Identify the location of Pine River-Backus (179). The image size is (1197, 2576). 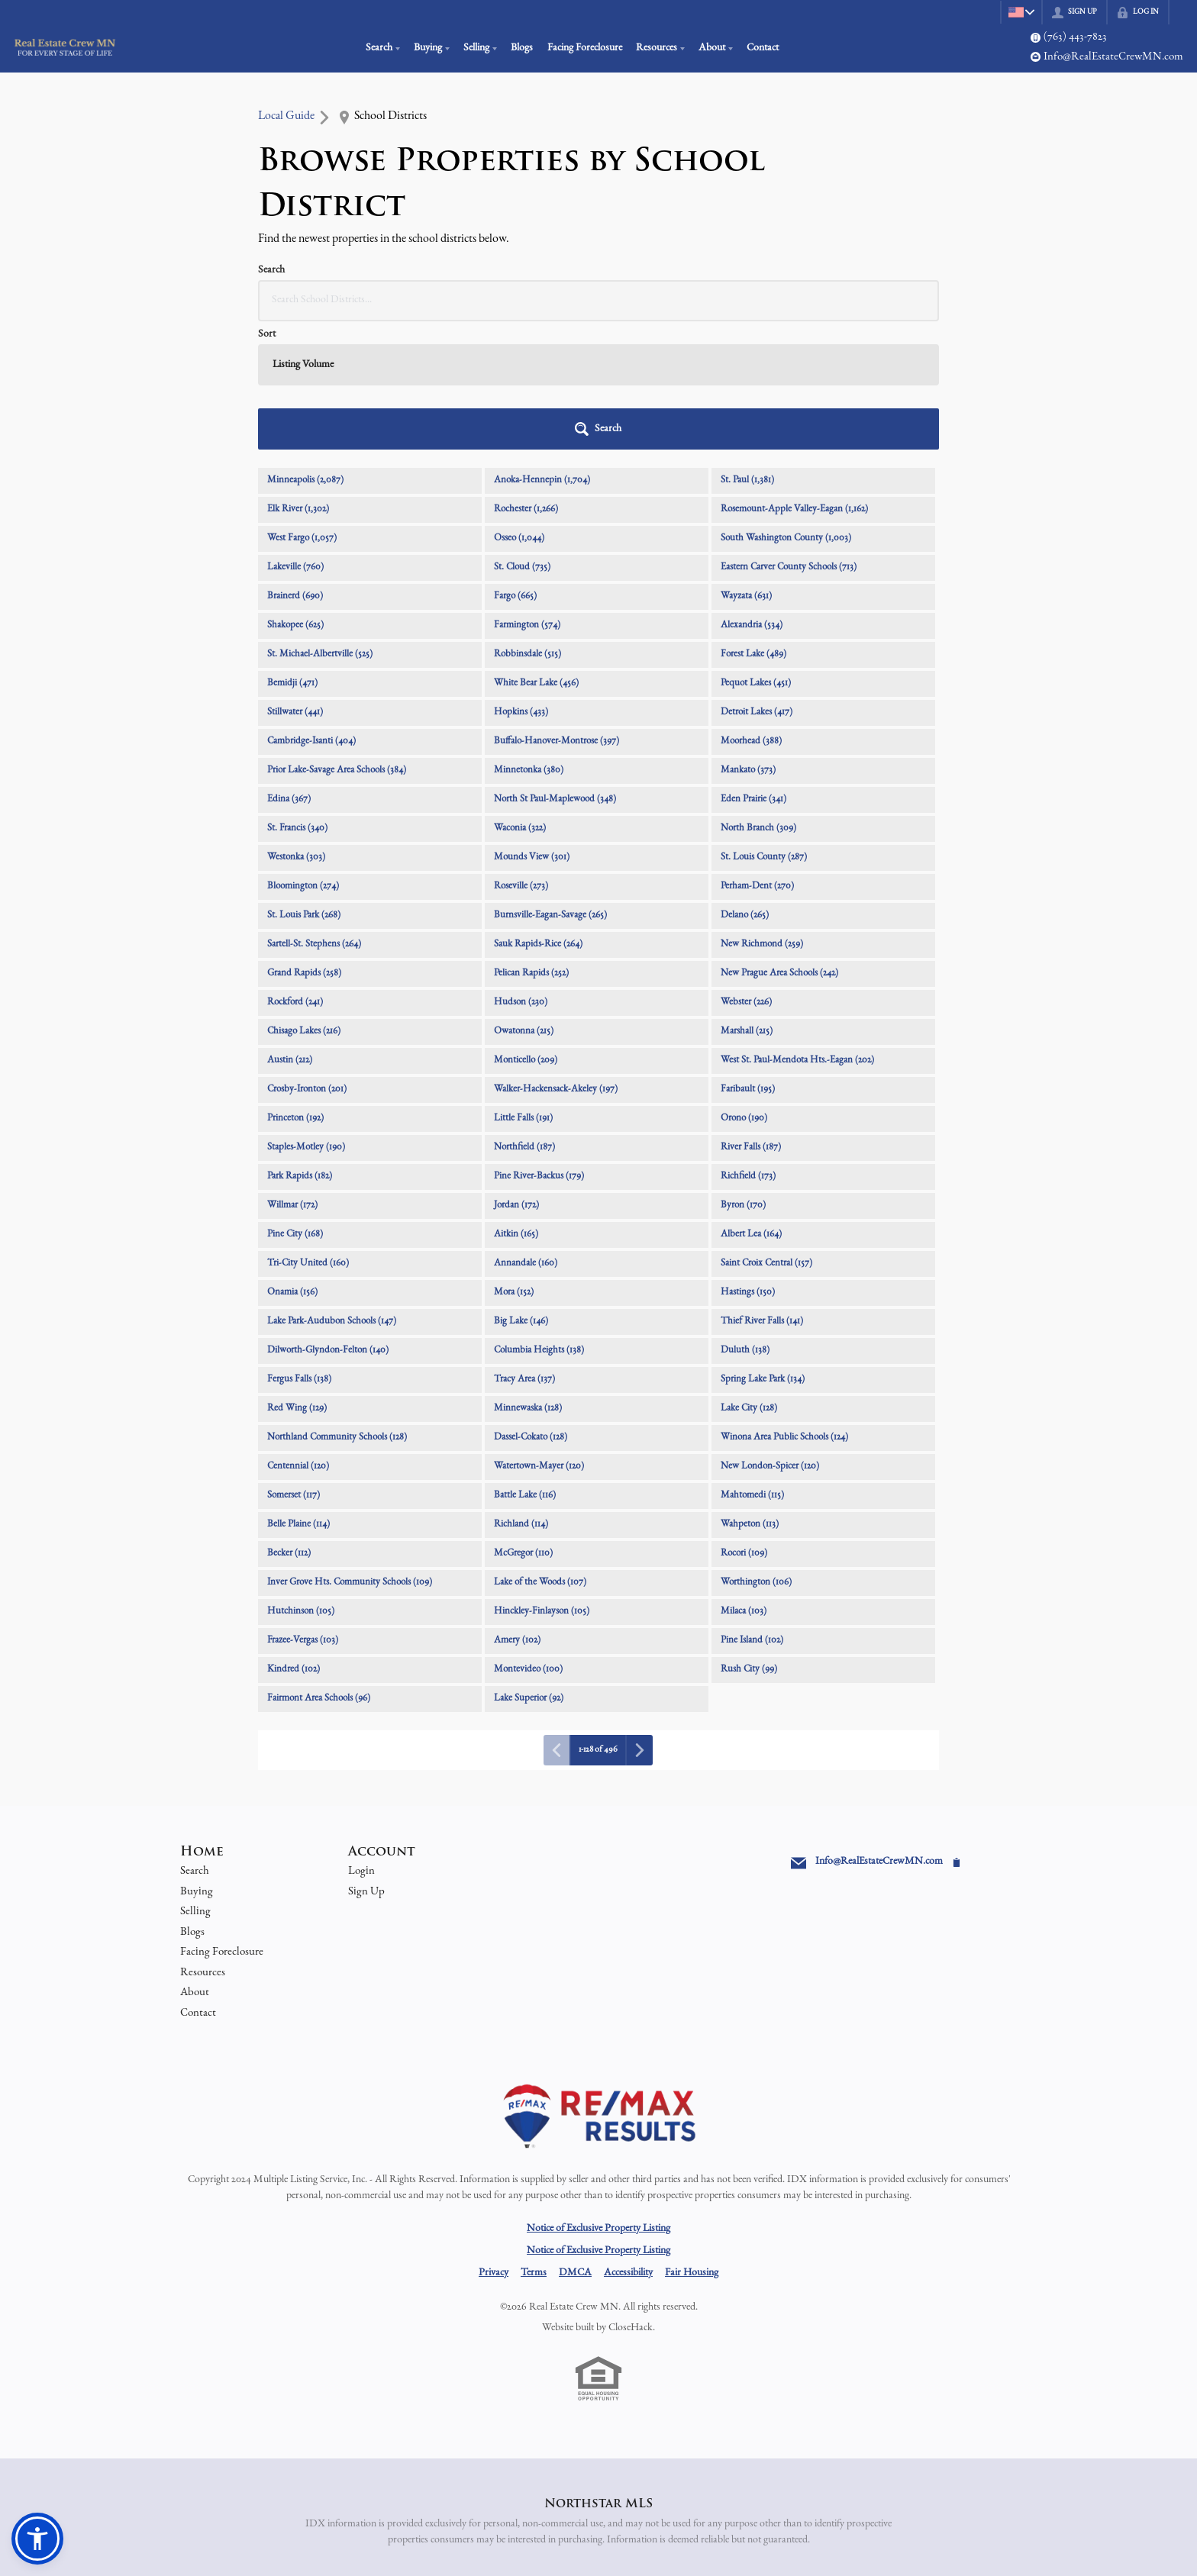
(539, 1048).